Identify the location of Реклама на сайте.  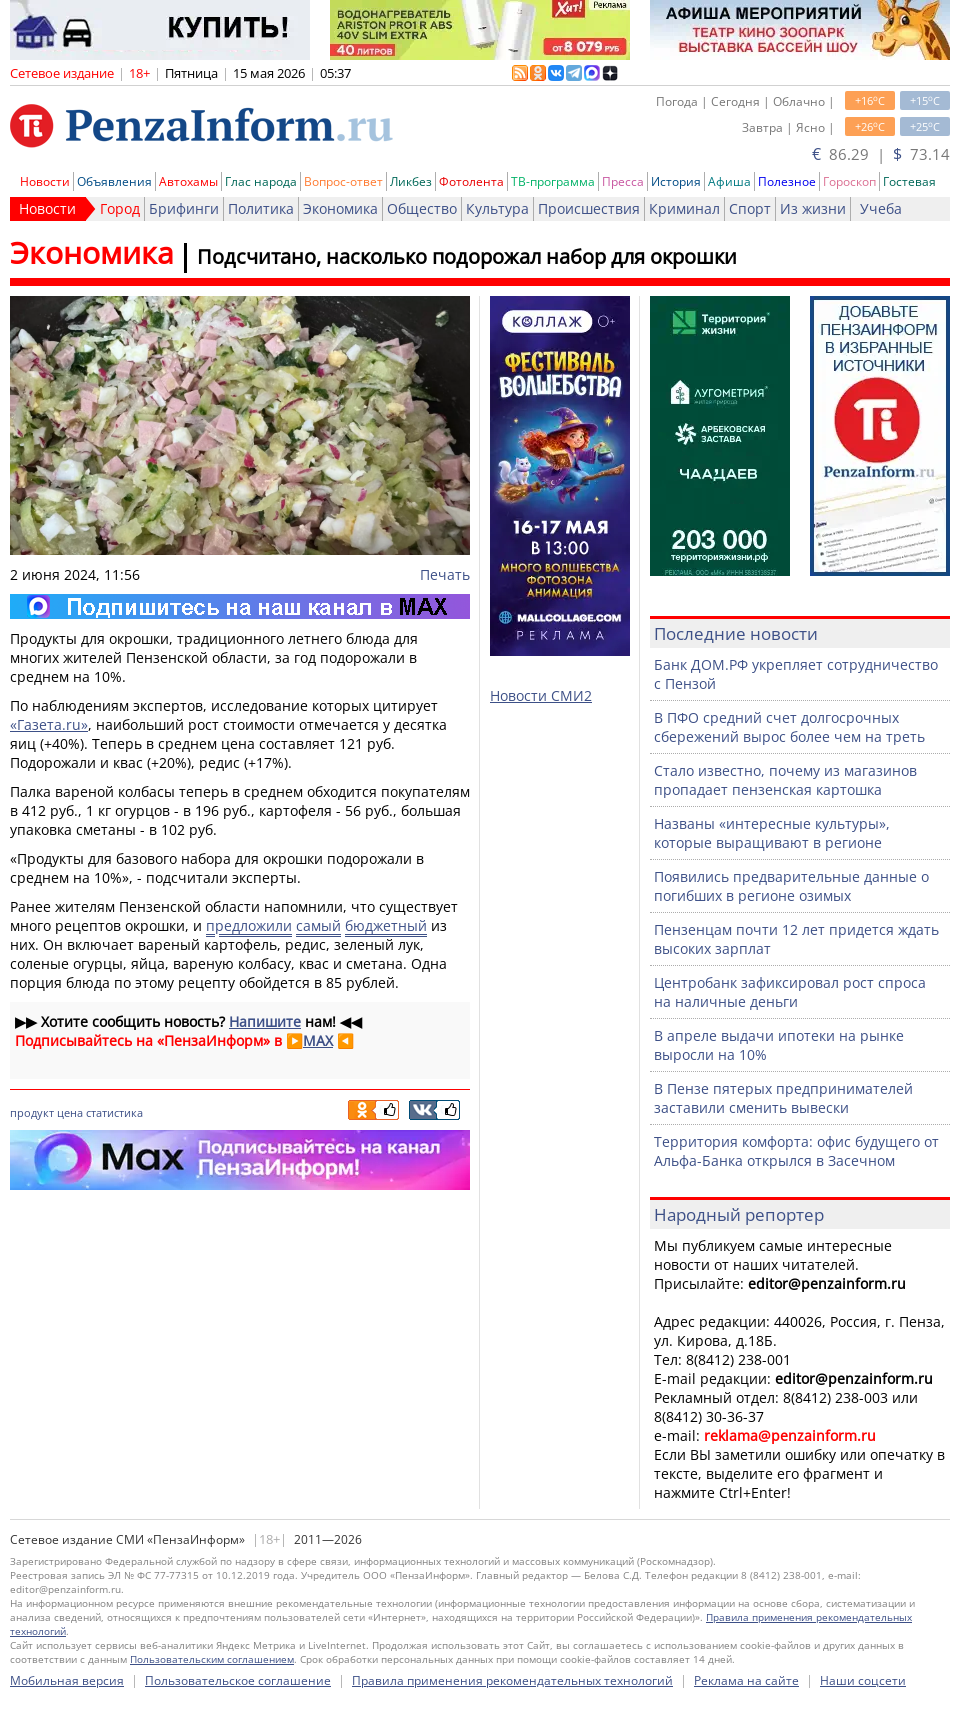
(746, 1680).